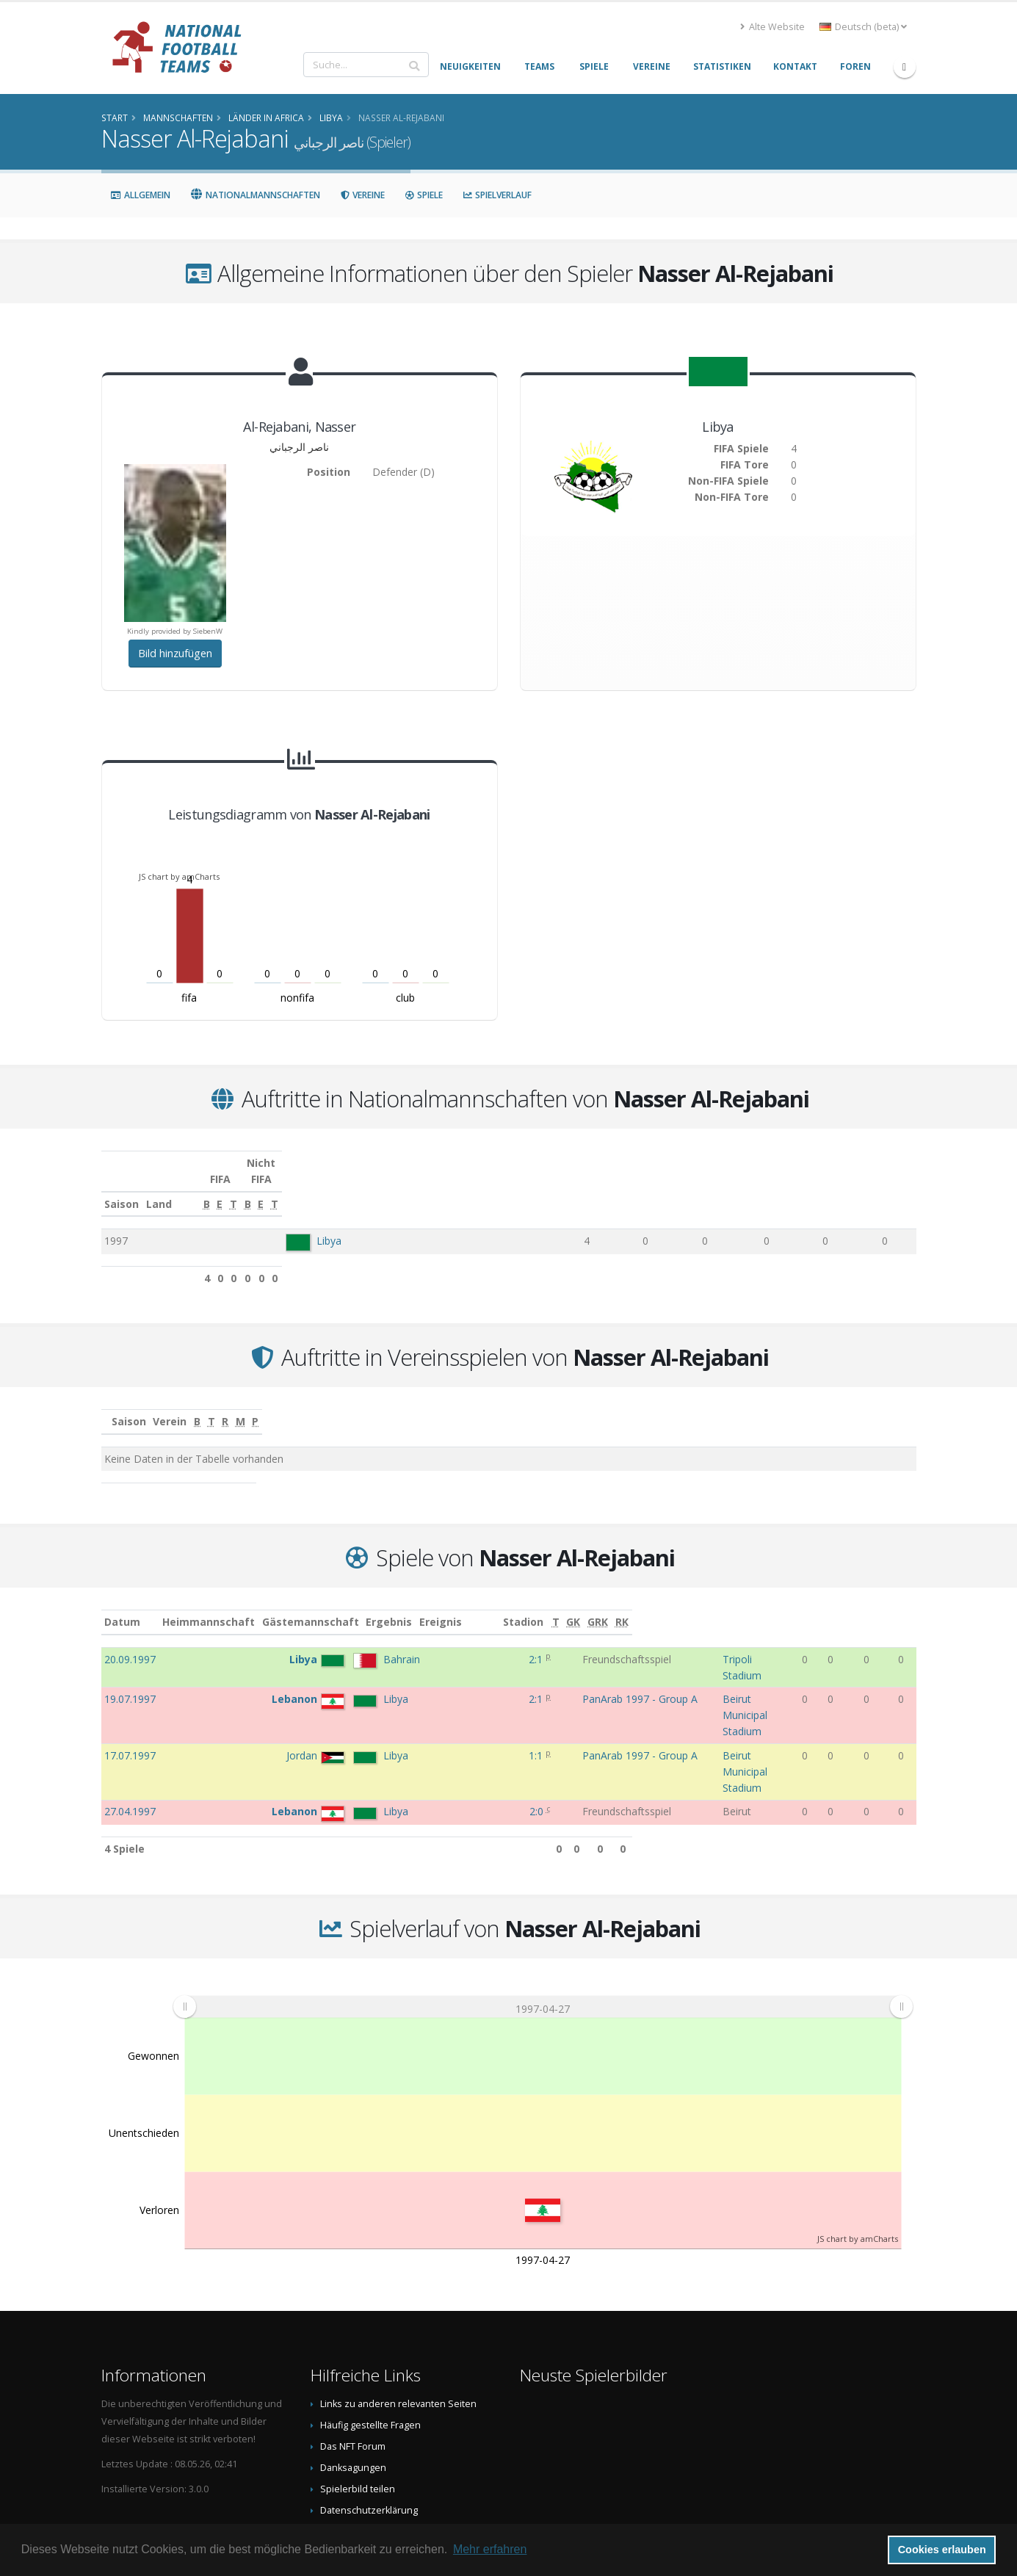 This screenshot has height=2576, width=1017. Describe the element at coordinates (853, 1606) in the screenshot. I see `[GK: aktivieren, um Spalte aufsteigend zu sortieren]` at that location.